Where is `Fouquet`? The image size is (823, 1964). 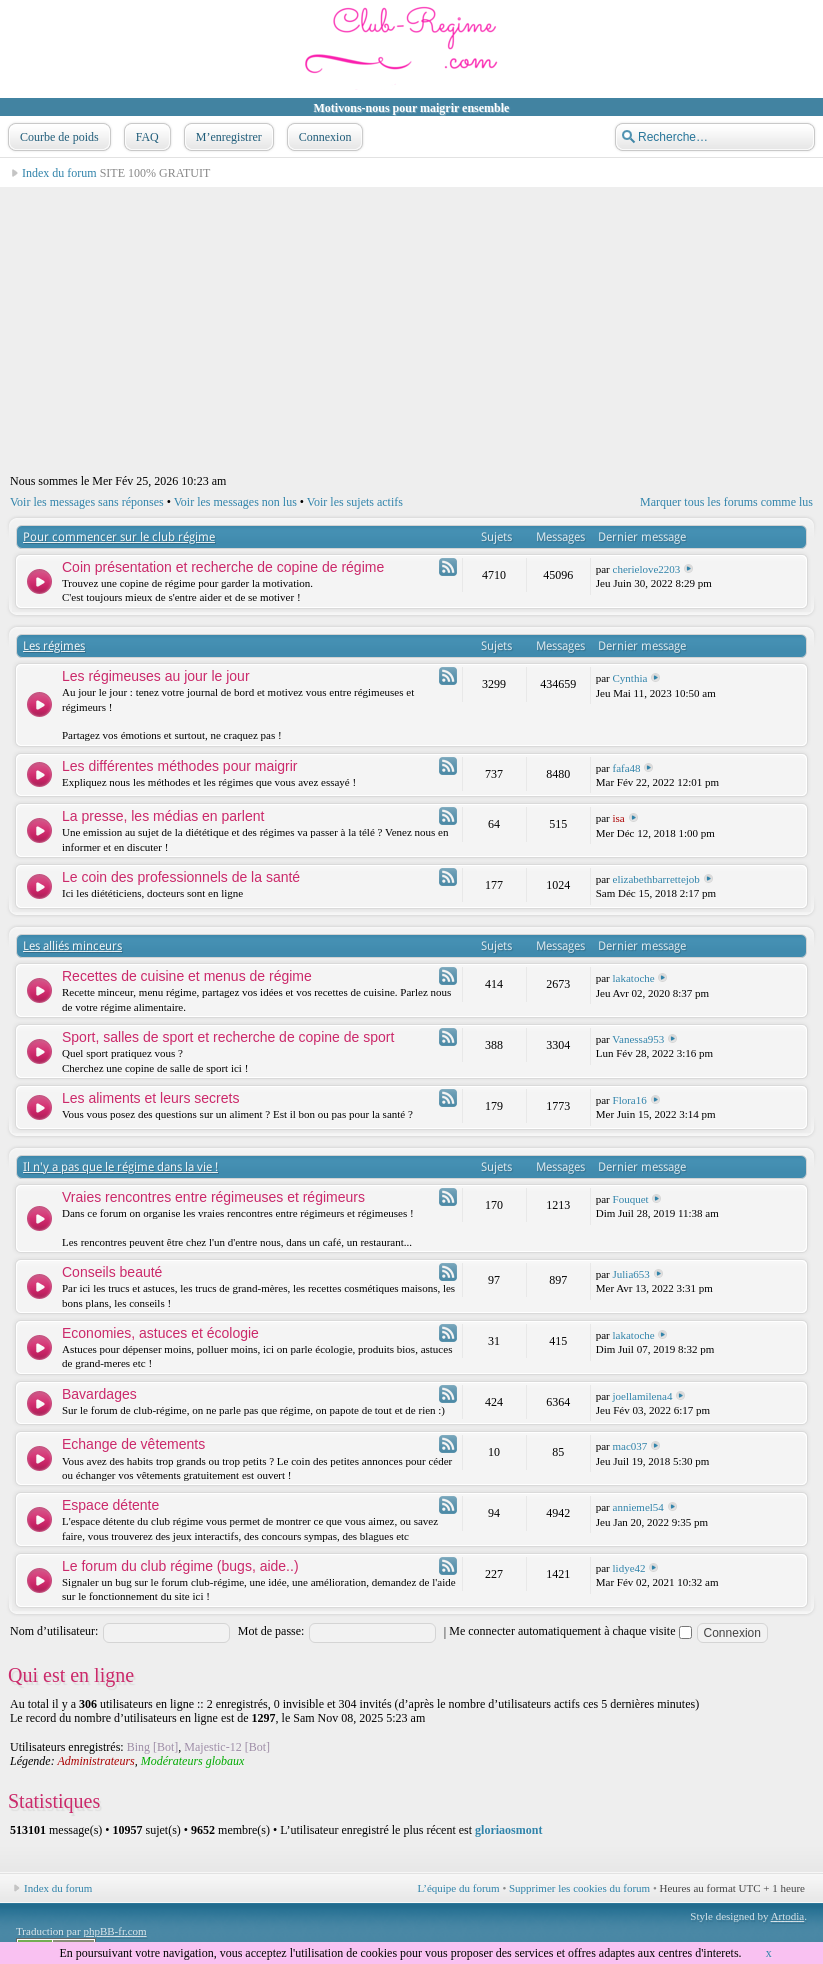 Fouquet is located at coordinates (631, 1199).